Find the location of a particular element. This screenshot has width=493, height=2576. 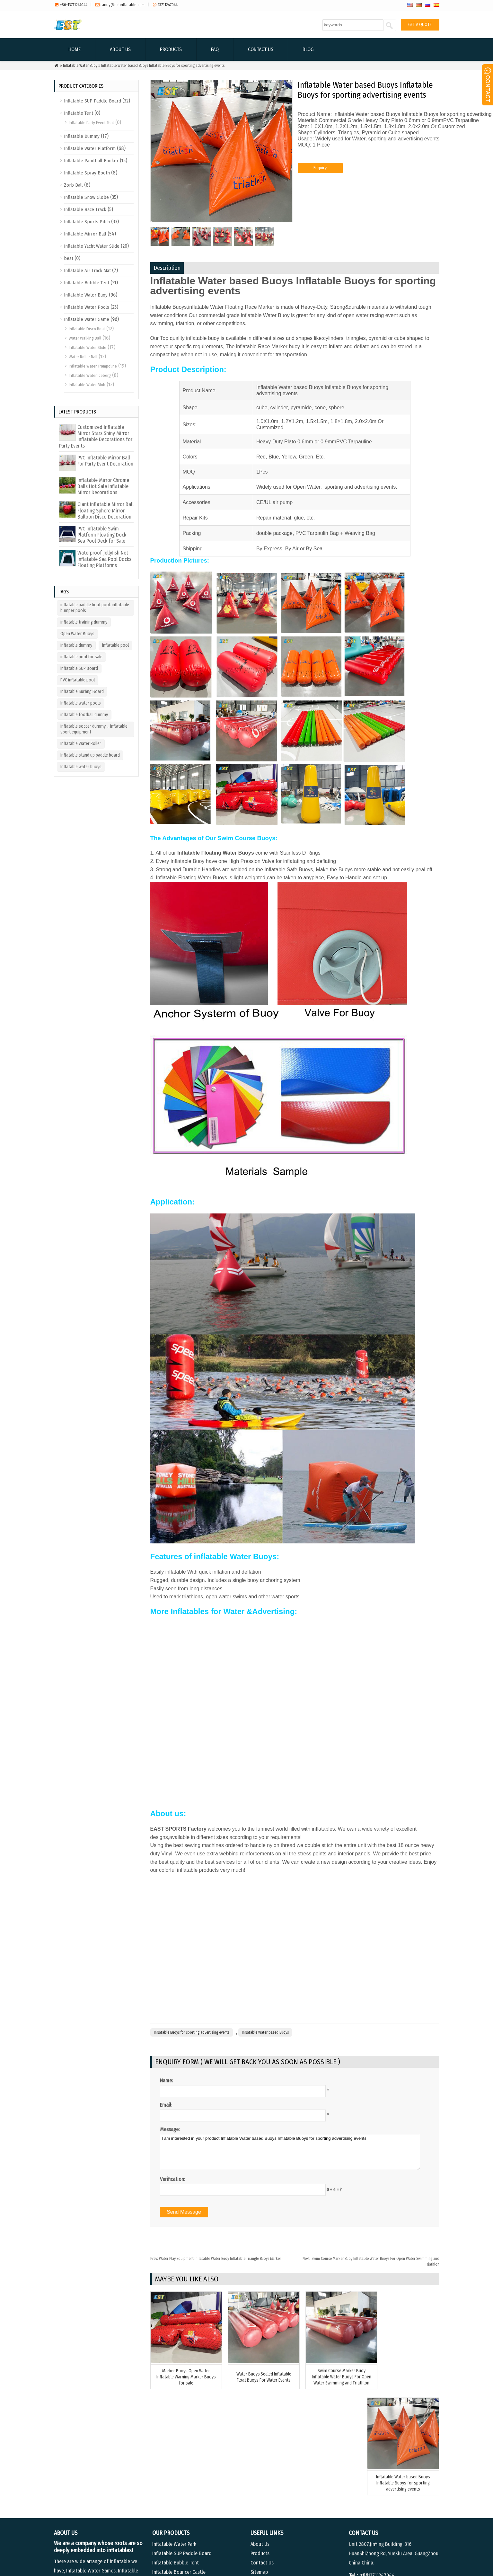

FAQ is located at coordinates (215, 49).